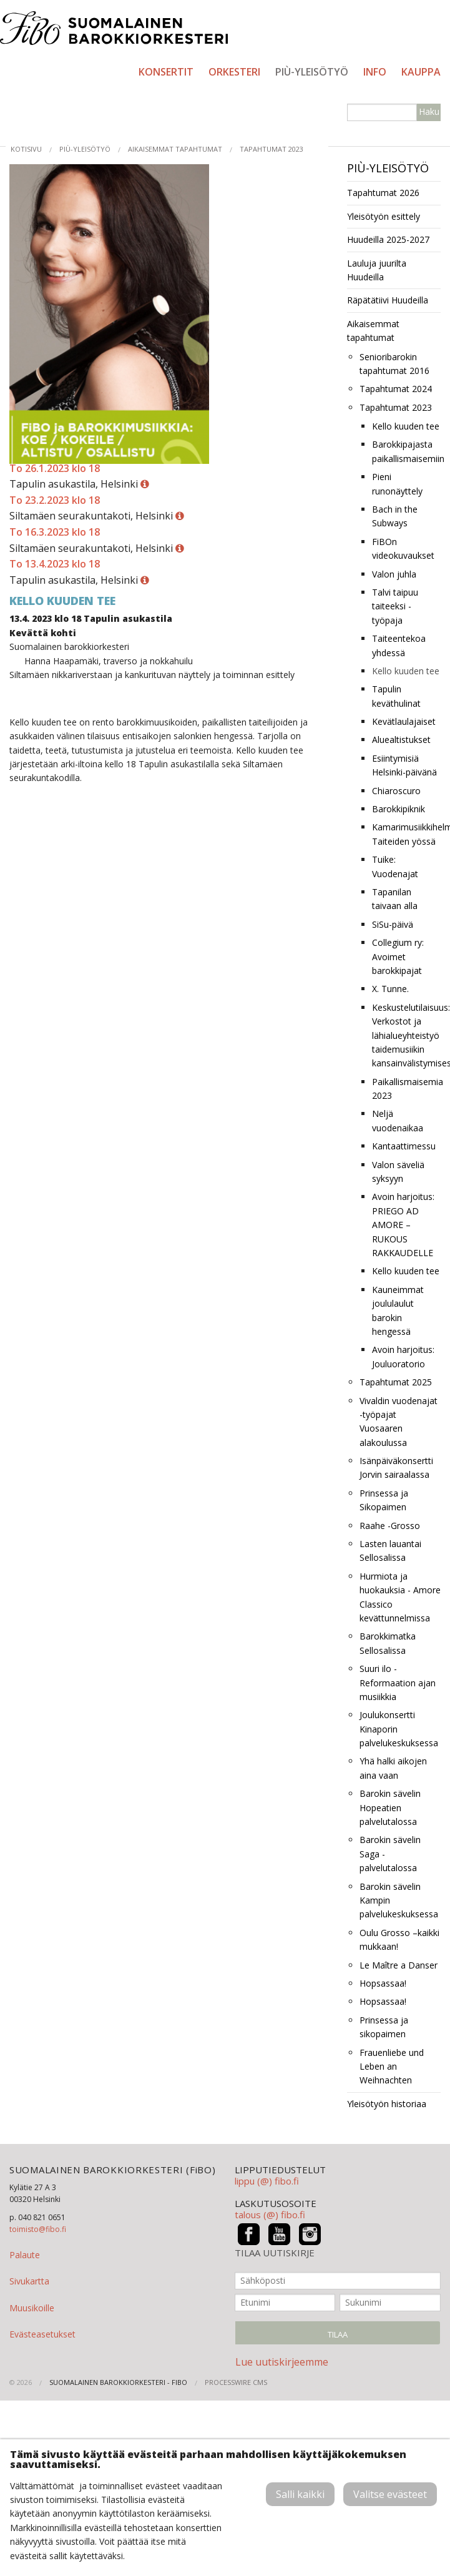 The height and width of the screenshot is (2576, 450). What do you see at coordinates (398, 1171) in the screenshot?
I see `Valon säveliä syksyyn` at bounding box center [398, 1171].